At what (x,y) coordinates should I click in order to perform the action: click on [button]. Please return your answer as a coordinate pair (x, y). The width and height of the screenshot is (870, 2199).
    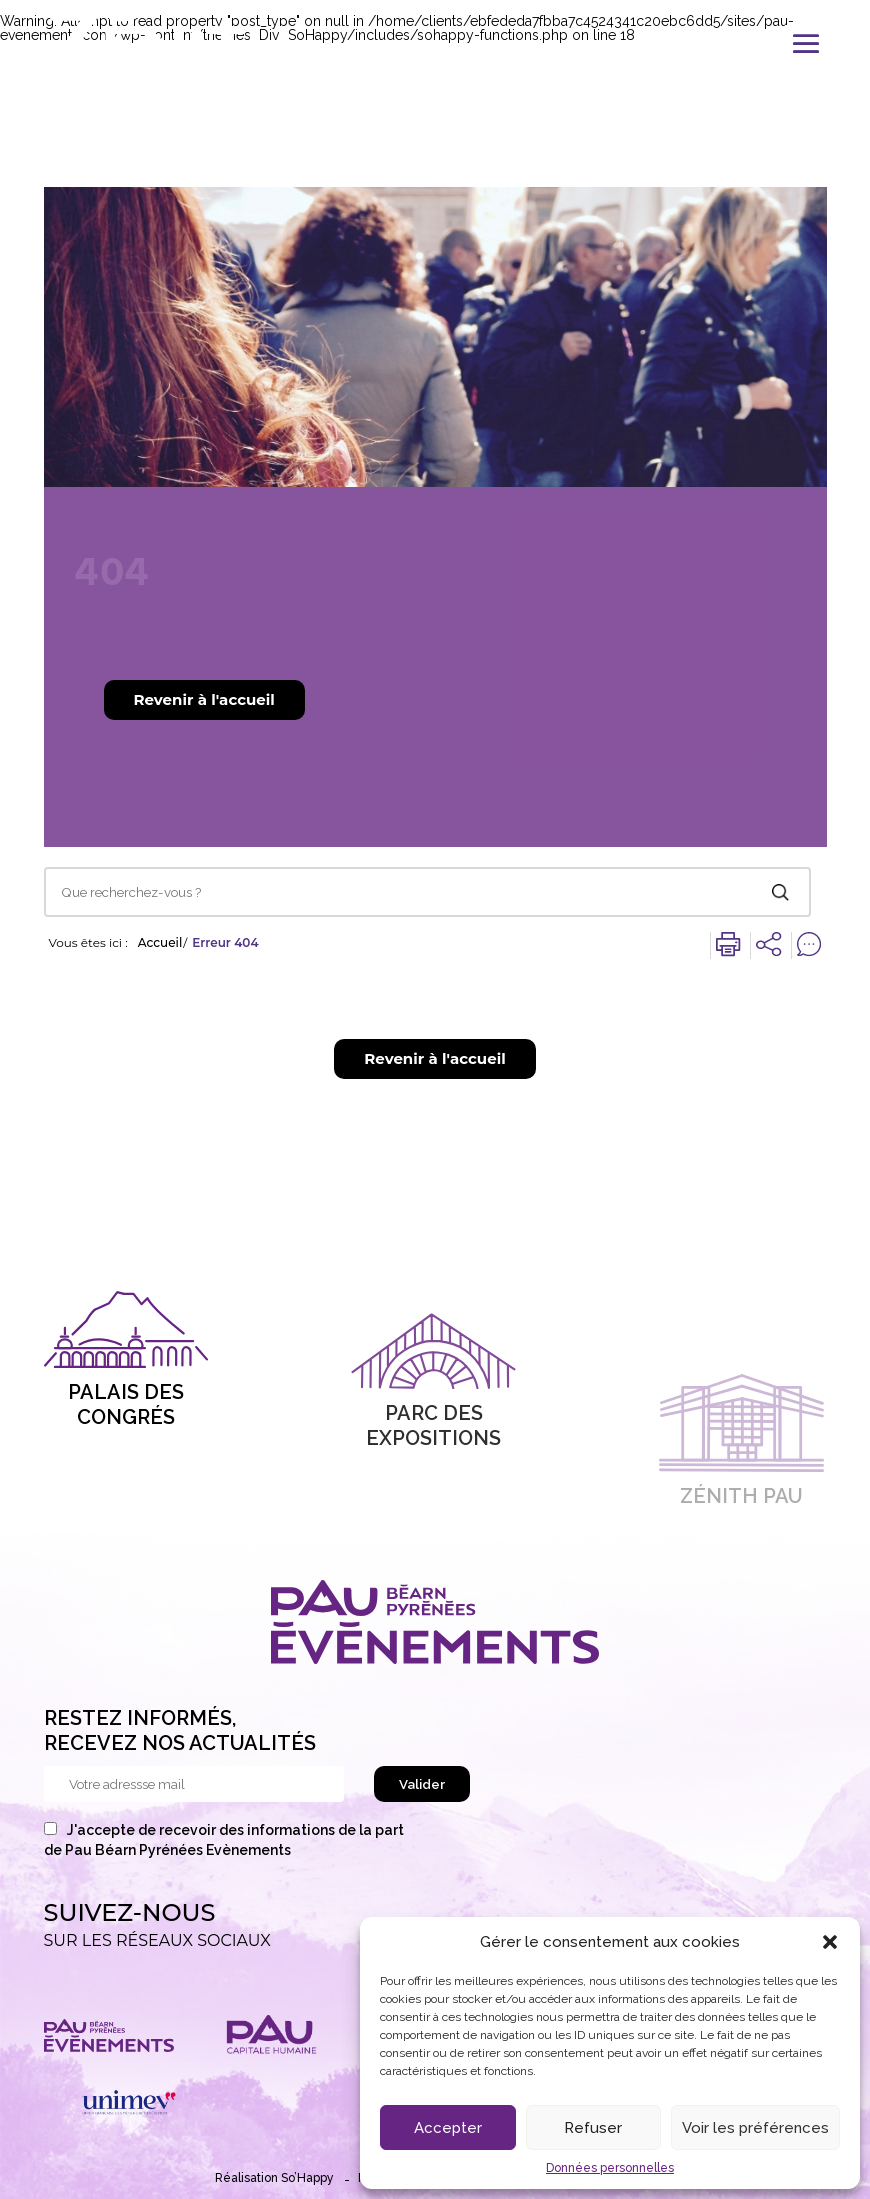
    Looking at the image, I should click on (830, 1942).